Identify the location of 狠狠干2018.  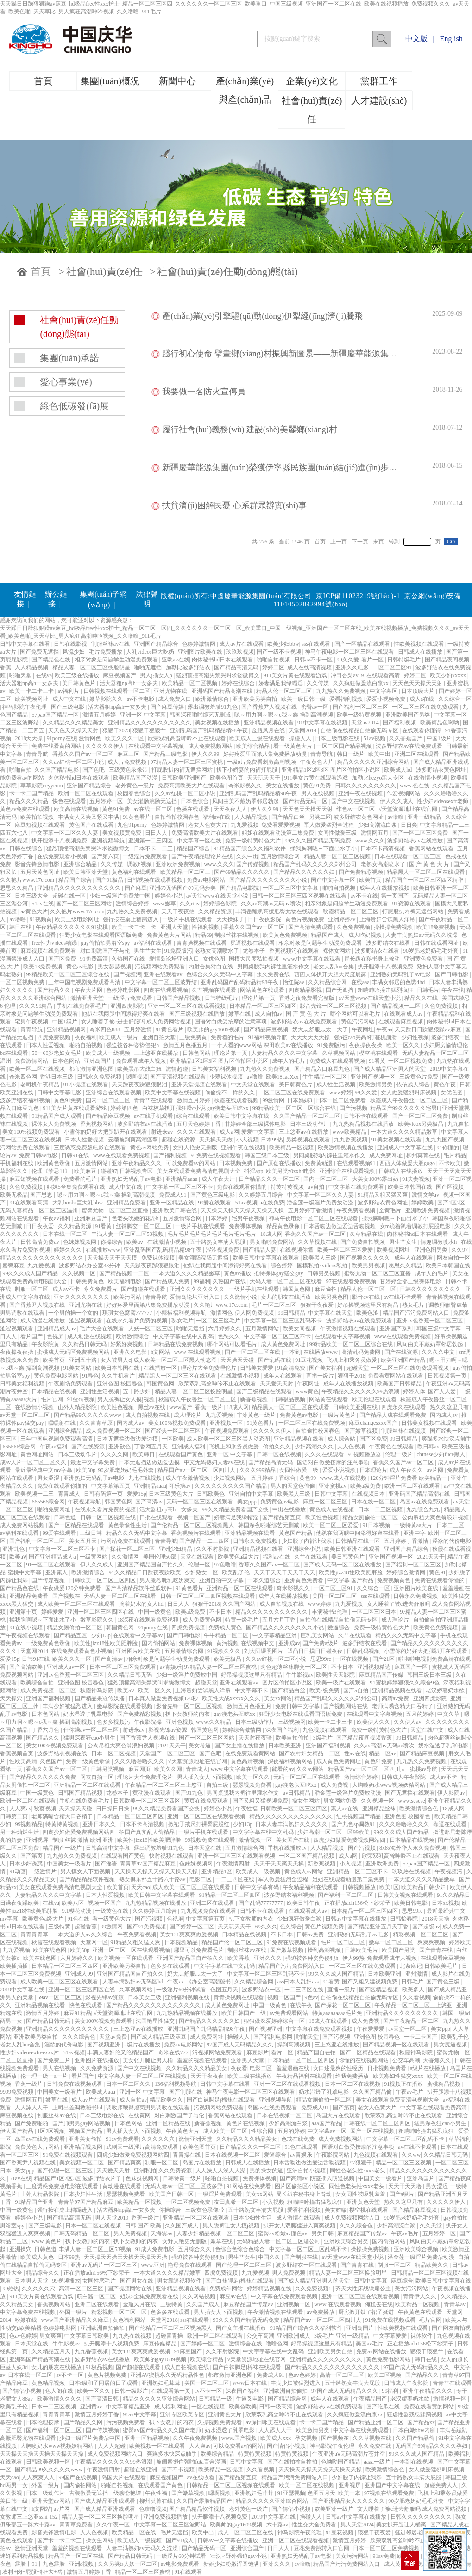
(351, 1375).